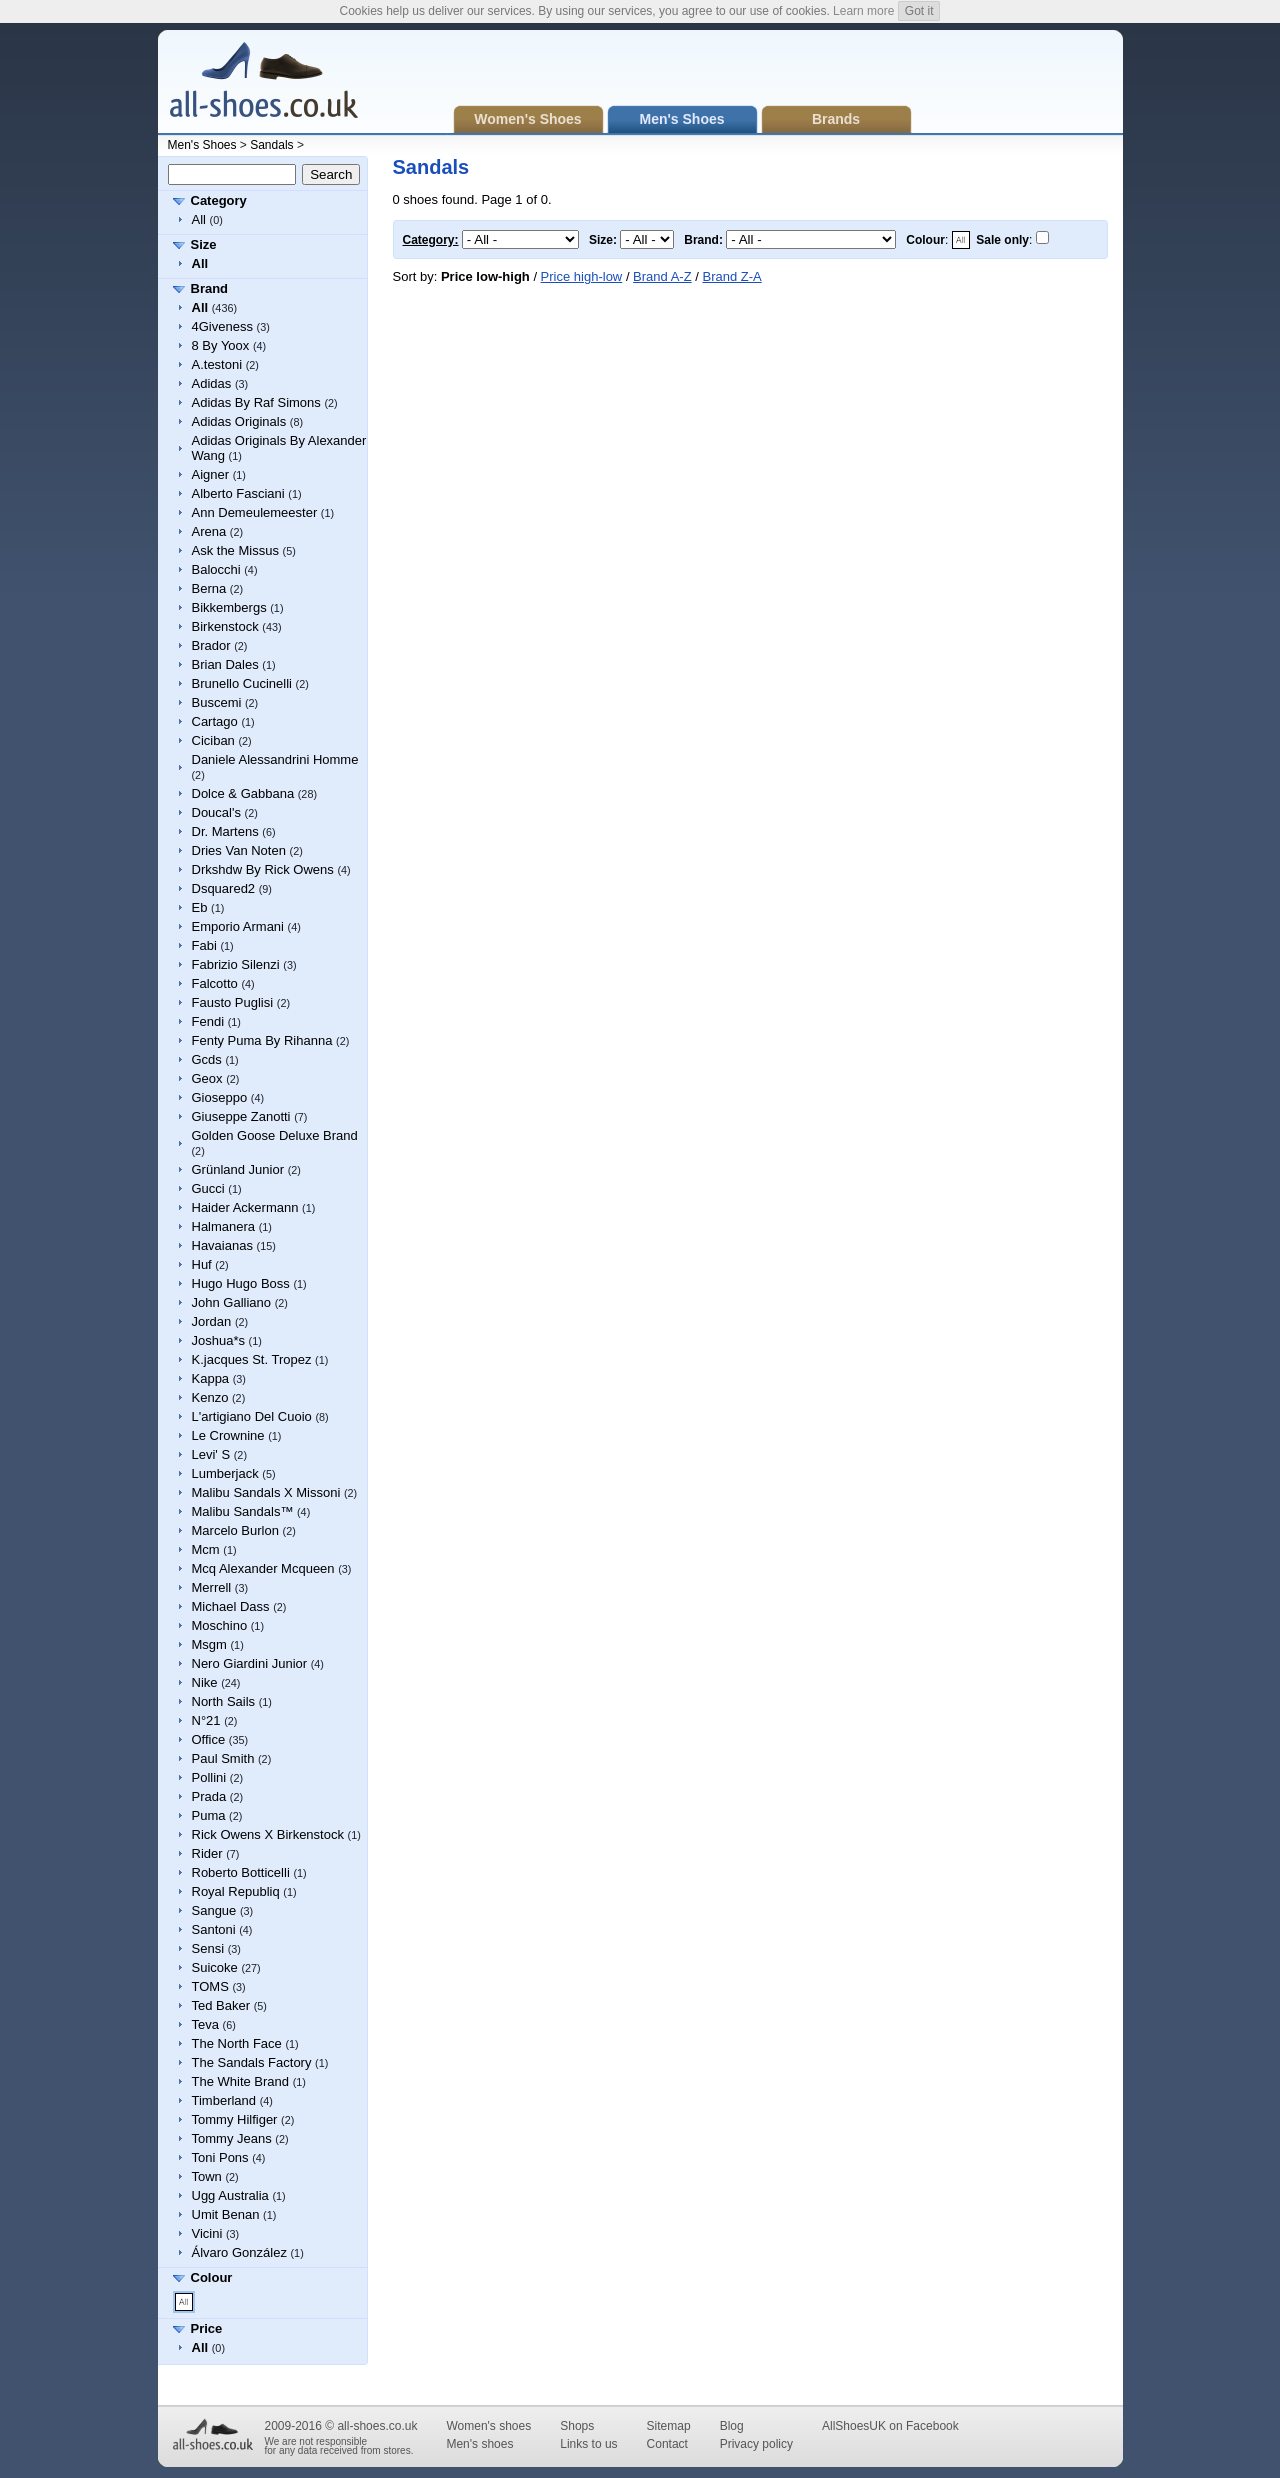 Image resolution: width=1280 pixels, height=2478 pixels. I want to click on Ask the Missus, so click(235, 550).